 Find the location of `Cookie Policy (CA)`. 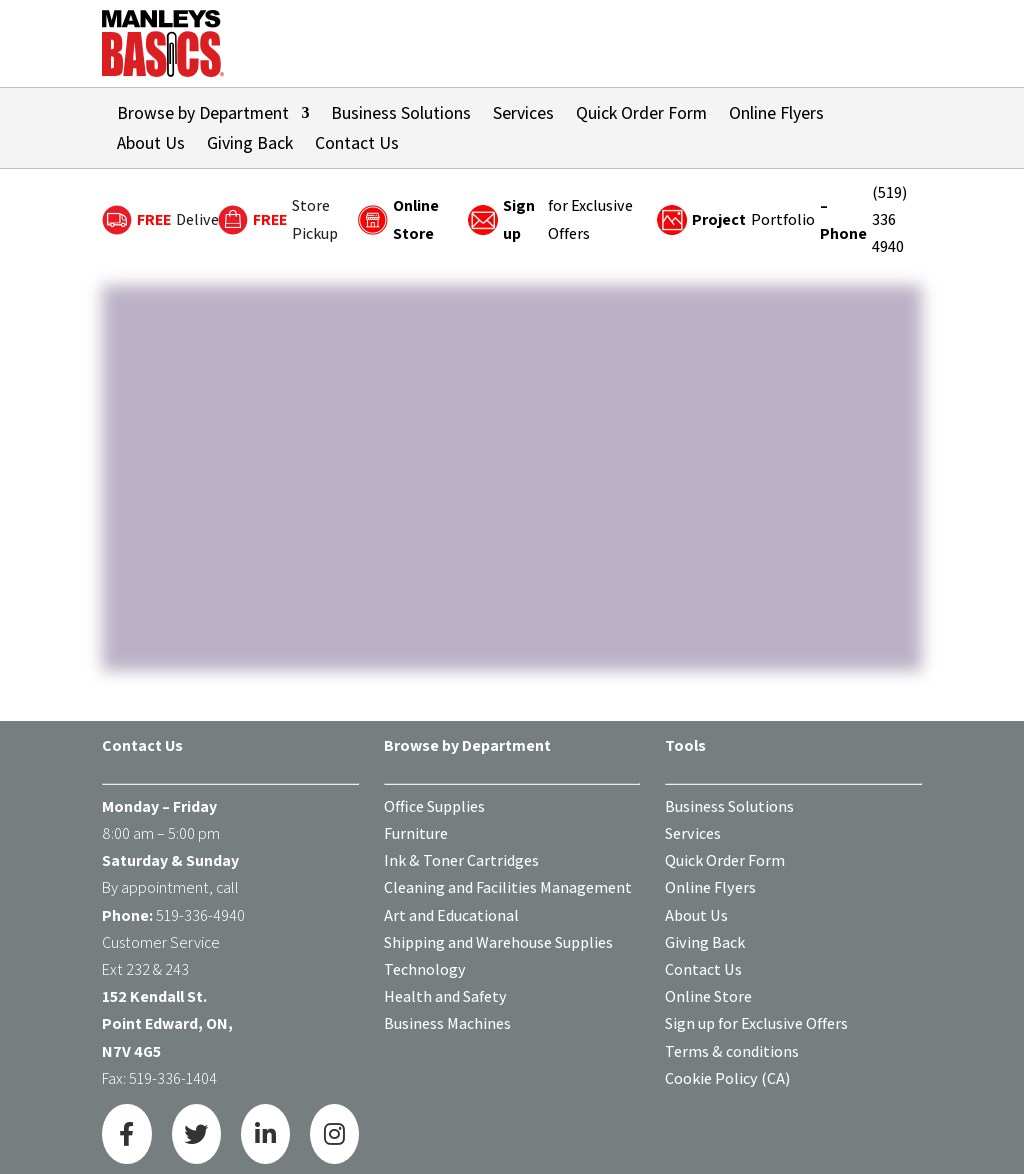

Cookie Policy (CA) is located at coordinates (727, 1078).